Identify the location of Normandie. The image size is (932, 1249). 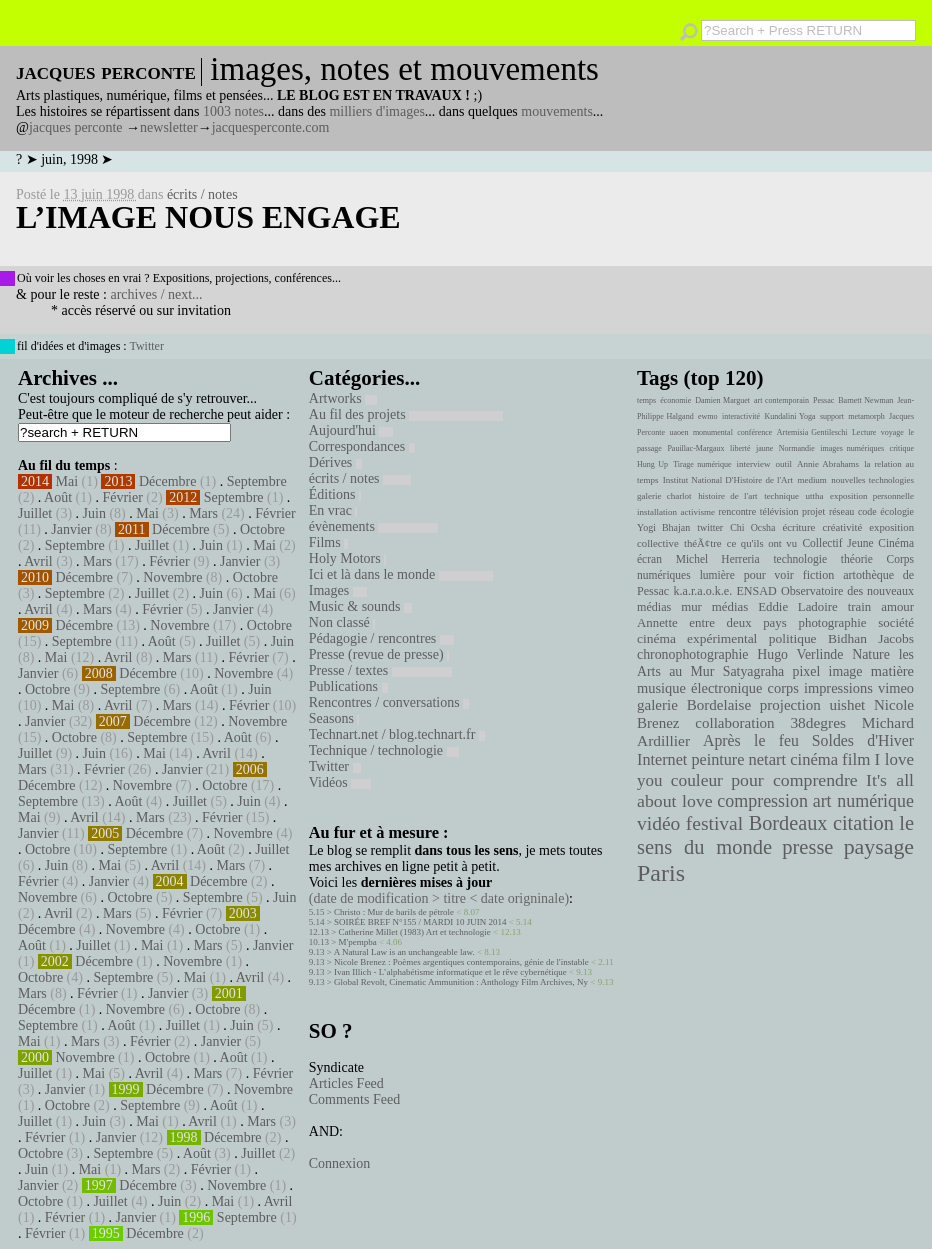
(797, 448).